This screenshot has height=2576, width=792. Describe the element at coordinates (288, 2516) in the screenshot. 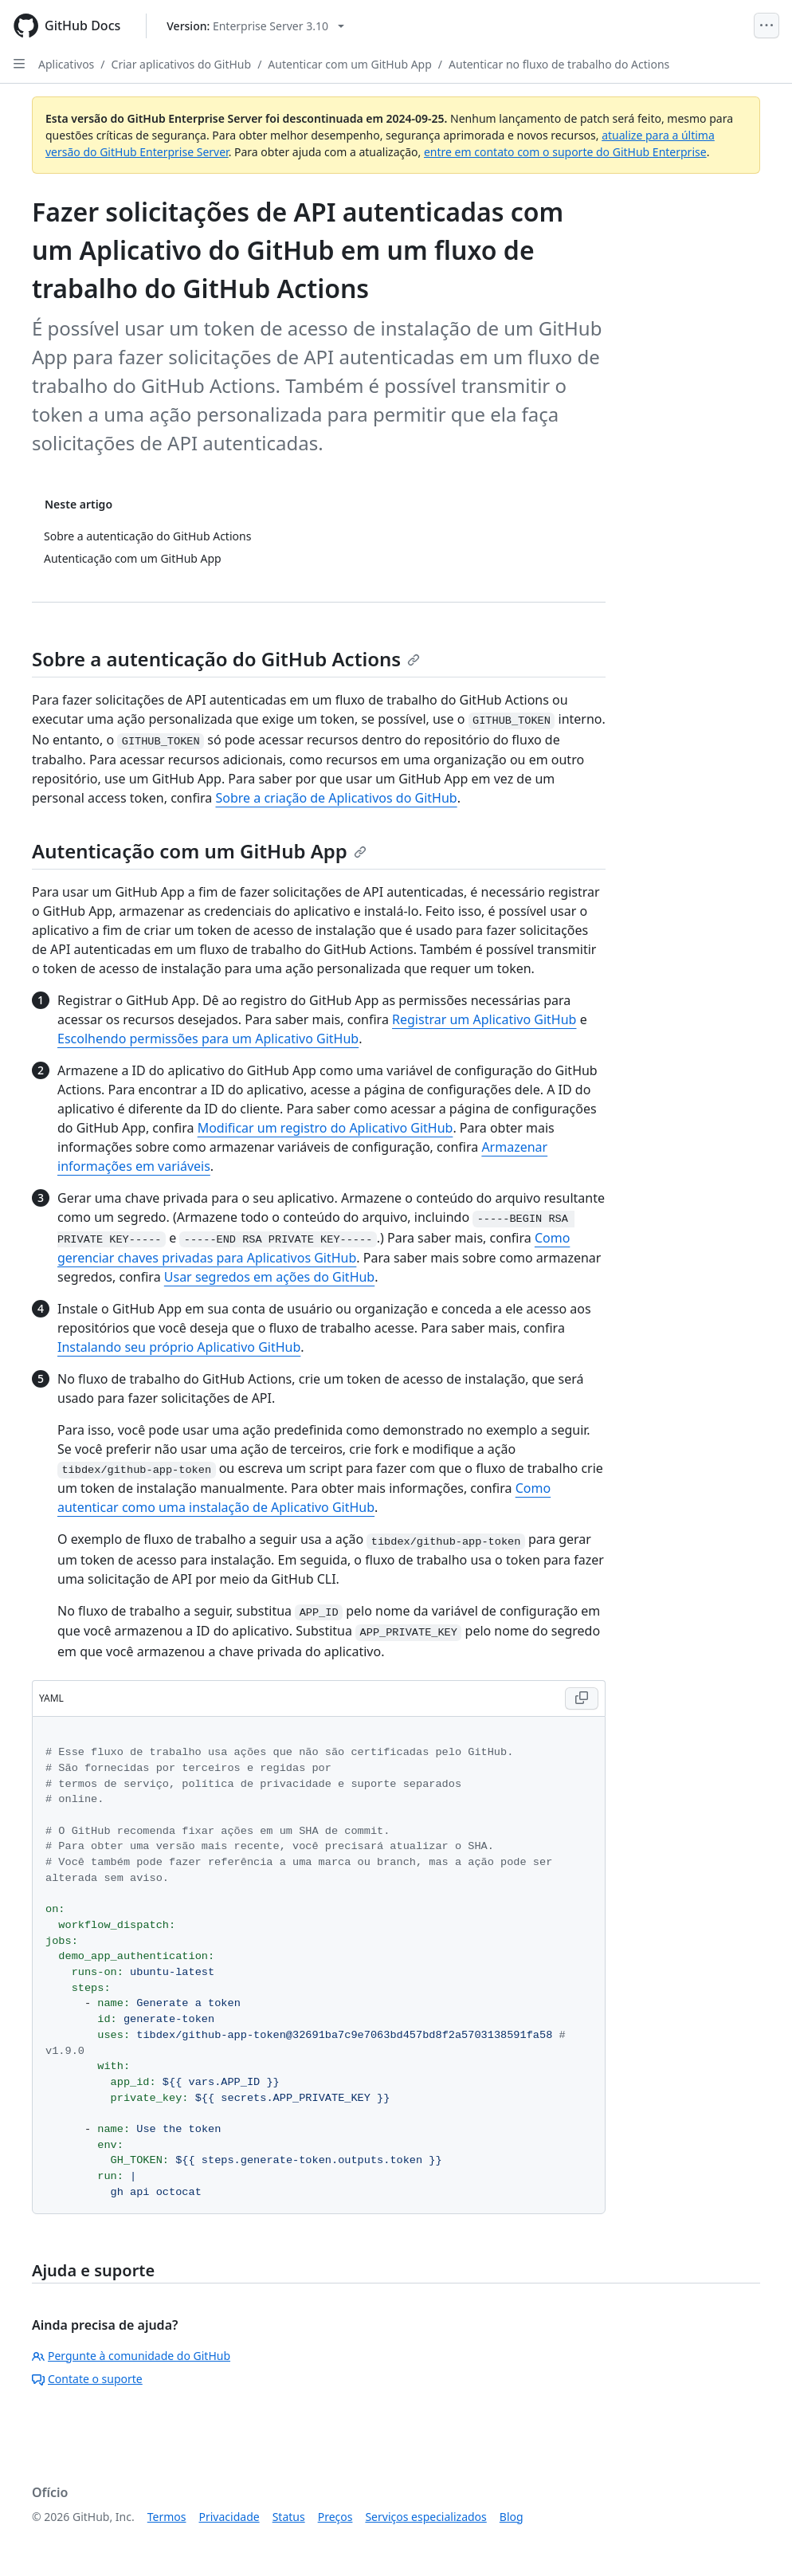

I see `Status` at that location.